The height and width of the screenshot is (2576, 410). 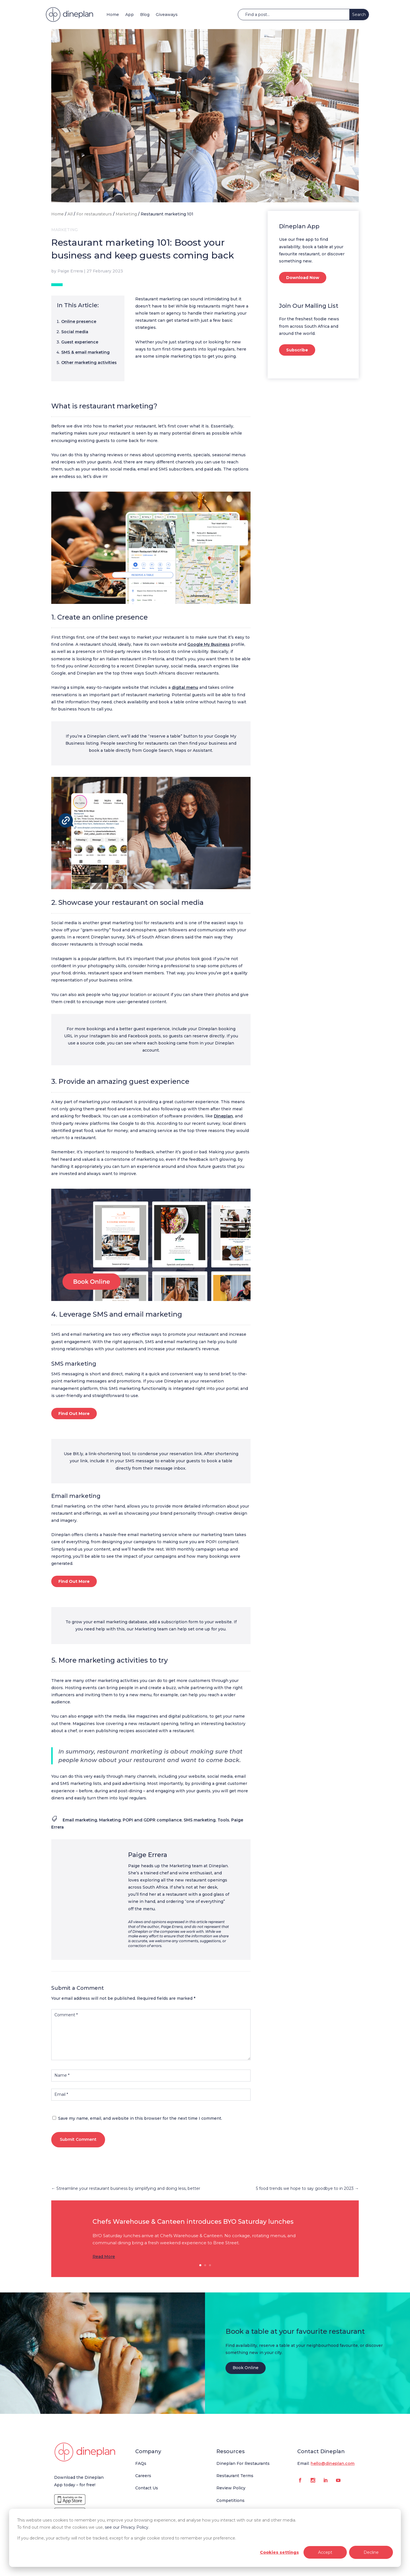 I want to click on Marketing, so click(x=126, y=214).